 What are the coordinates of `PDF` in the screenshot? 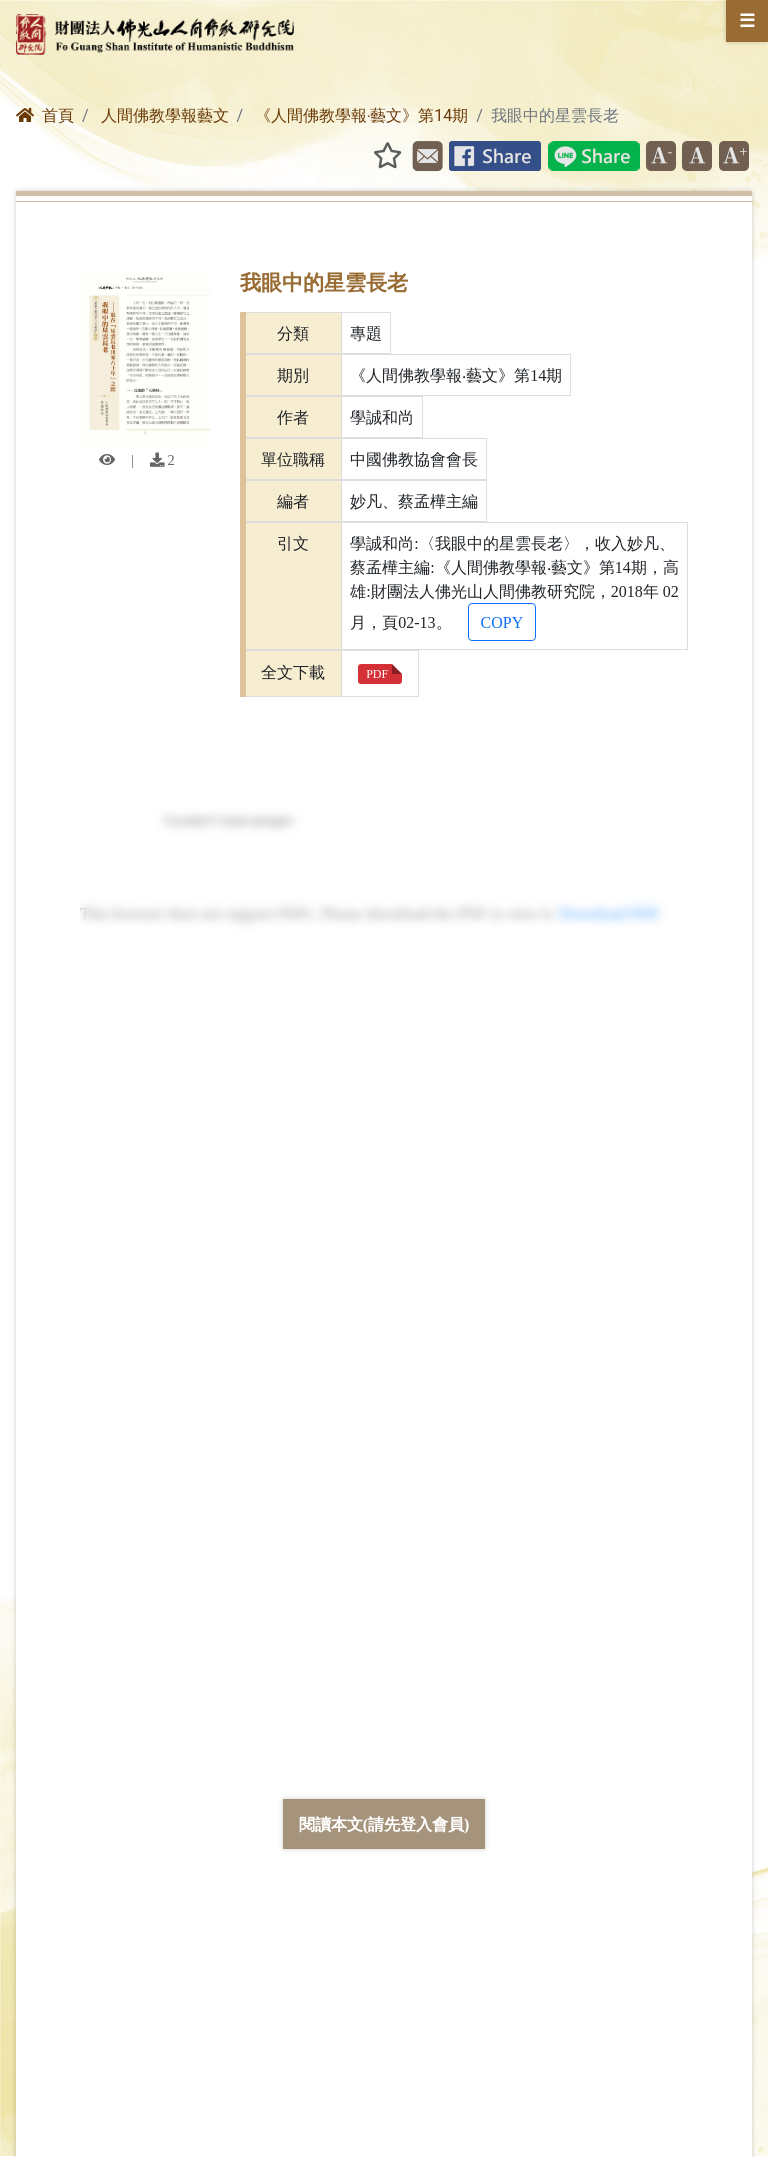 It's located at (377, 673).